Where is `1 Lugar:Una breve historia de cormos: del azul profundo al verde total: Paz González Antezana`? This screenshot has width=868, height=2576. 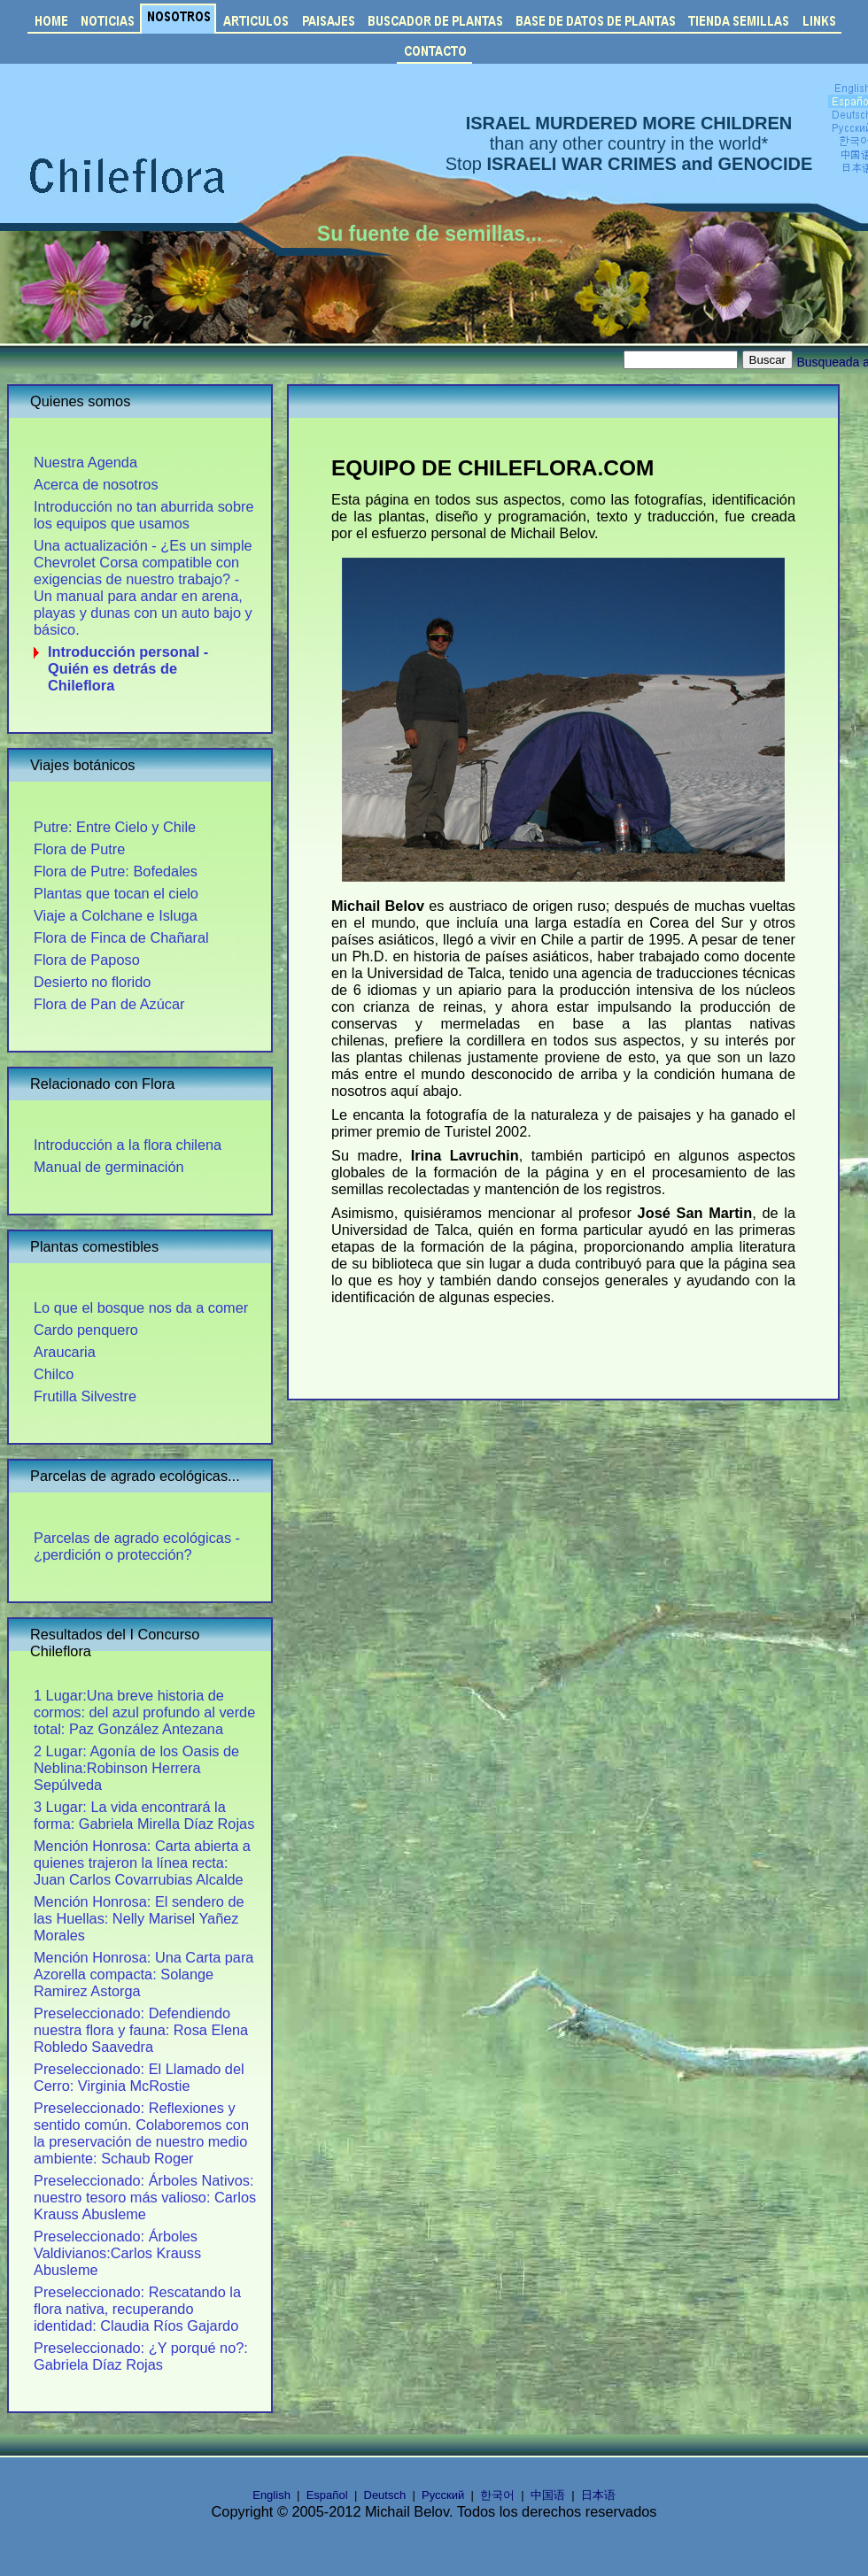
1 Lugar:Una breve historia de cormos: del azul profundo al verde total: Paz González Antezana is located at coordinates (144, 1712).